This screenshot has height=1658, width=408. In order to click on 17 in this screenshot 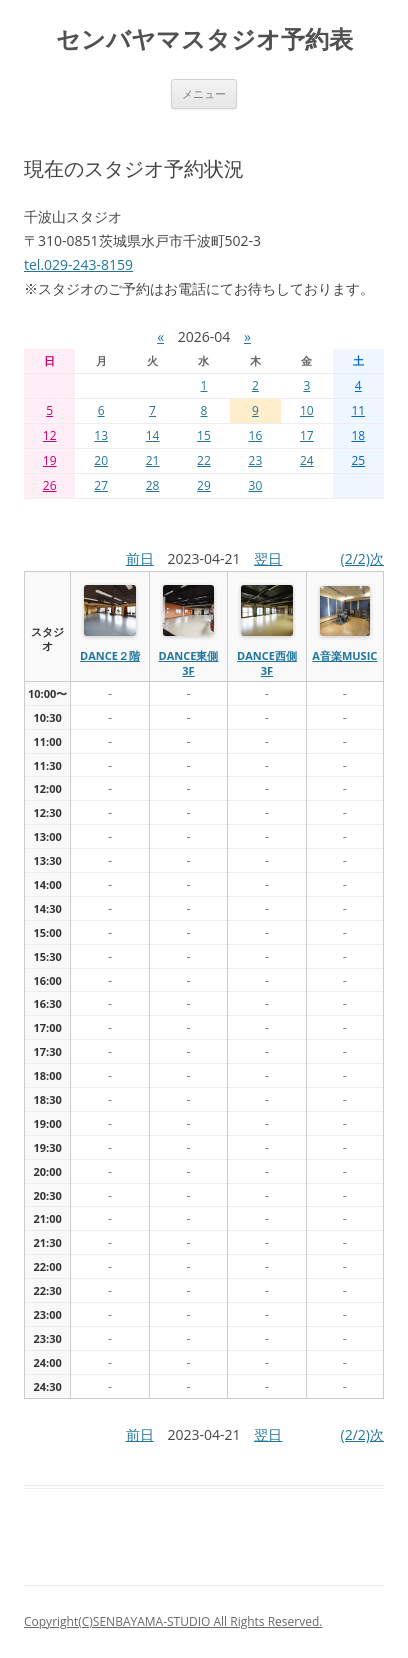, I will do `click(307, 435)`.